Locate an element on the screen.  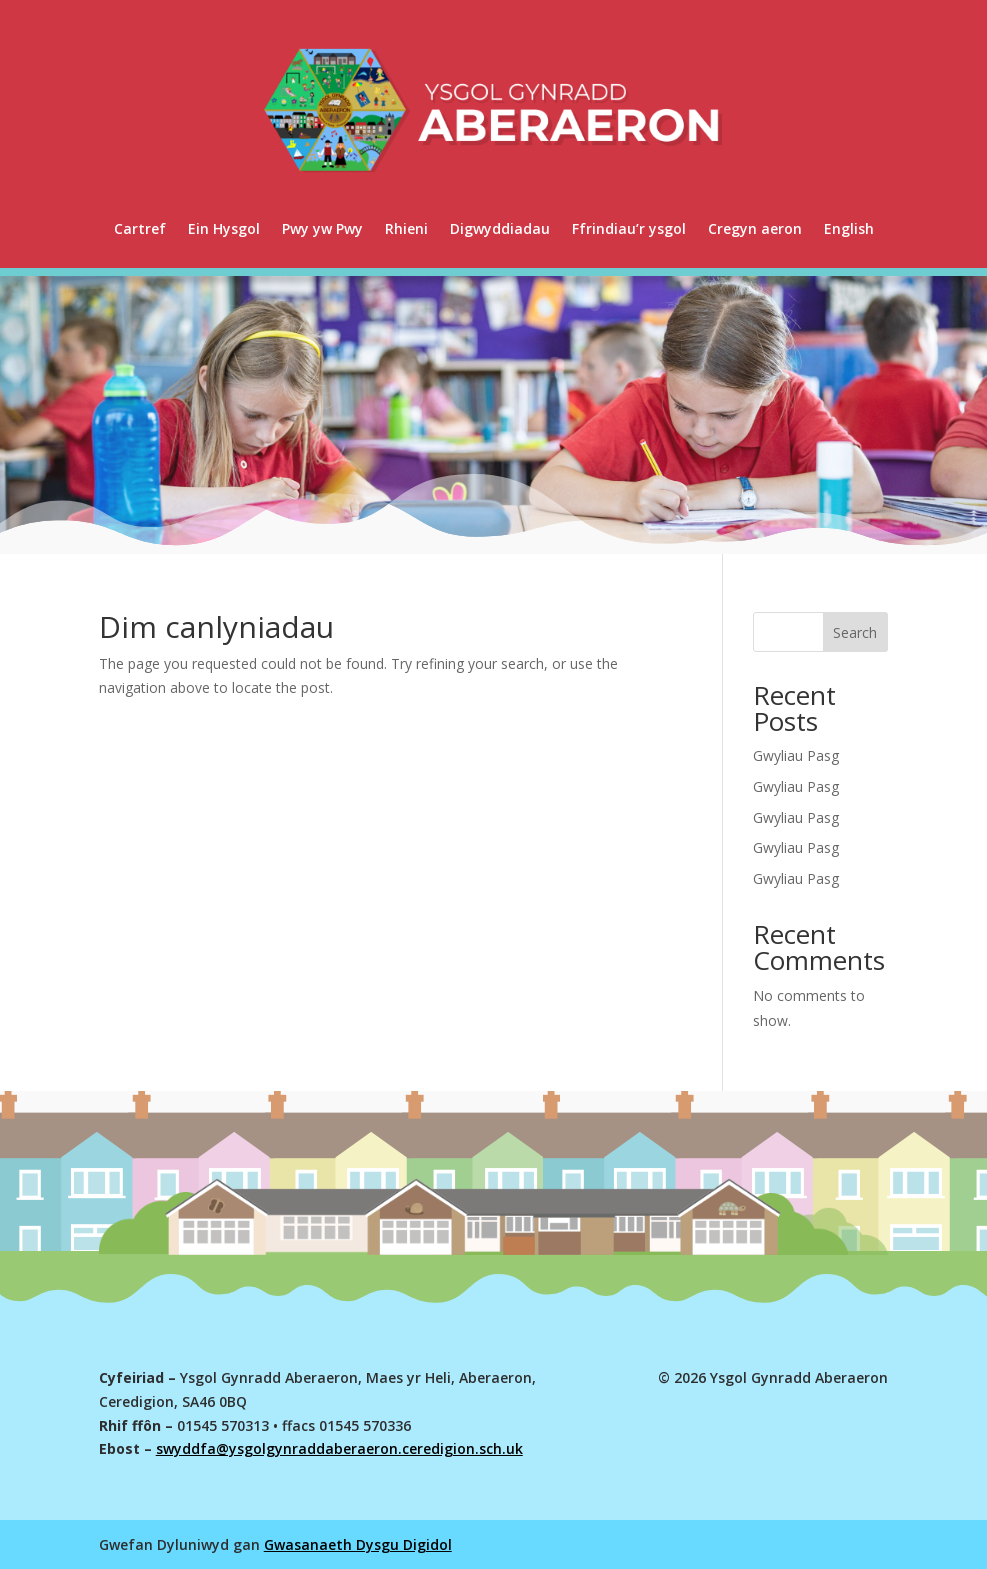
Gwyliau Pasg is located at coordinates (796, 755).